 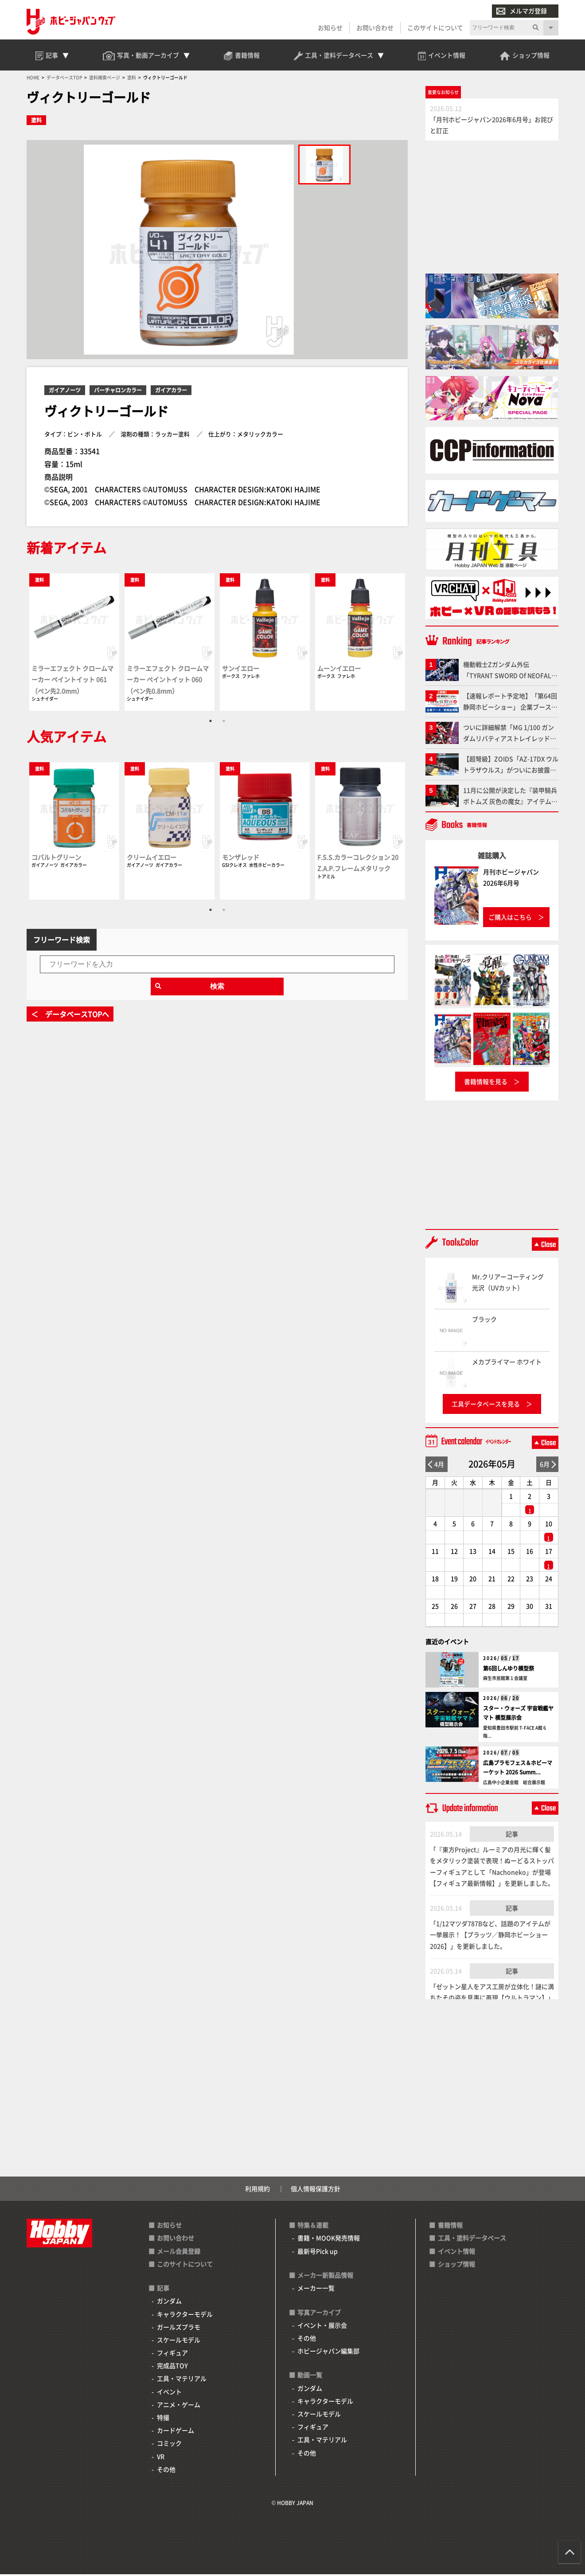 I want to click on 書籍情報を見る, so click(x=485, y=1083).